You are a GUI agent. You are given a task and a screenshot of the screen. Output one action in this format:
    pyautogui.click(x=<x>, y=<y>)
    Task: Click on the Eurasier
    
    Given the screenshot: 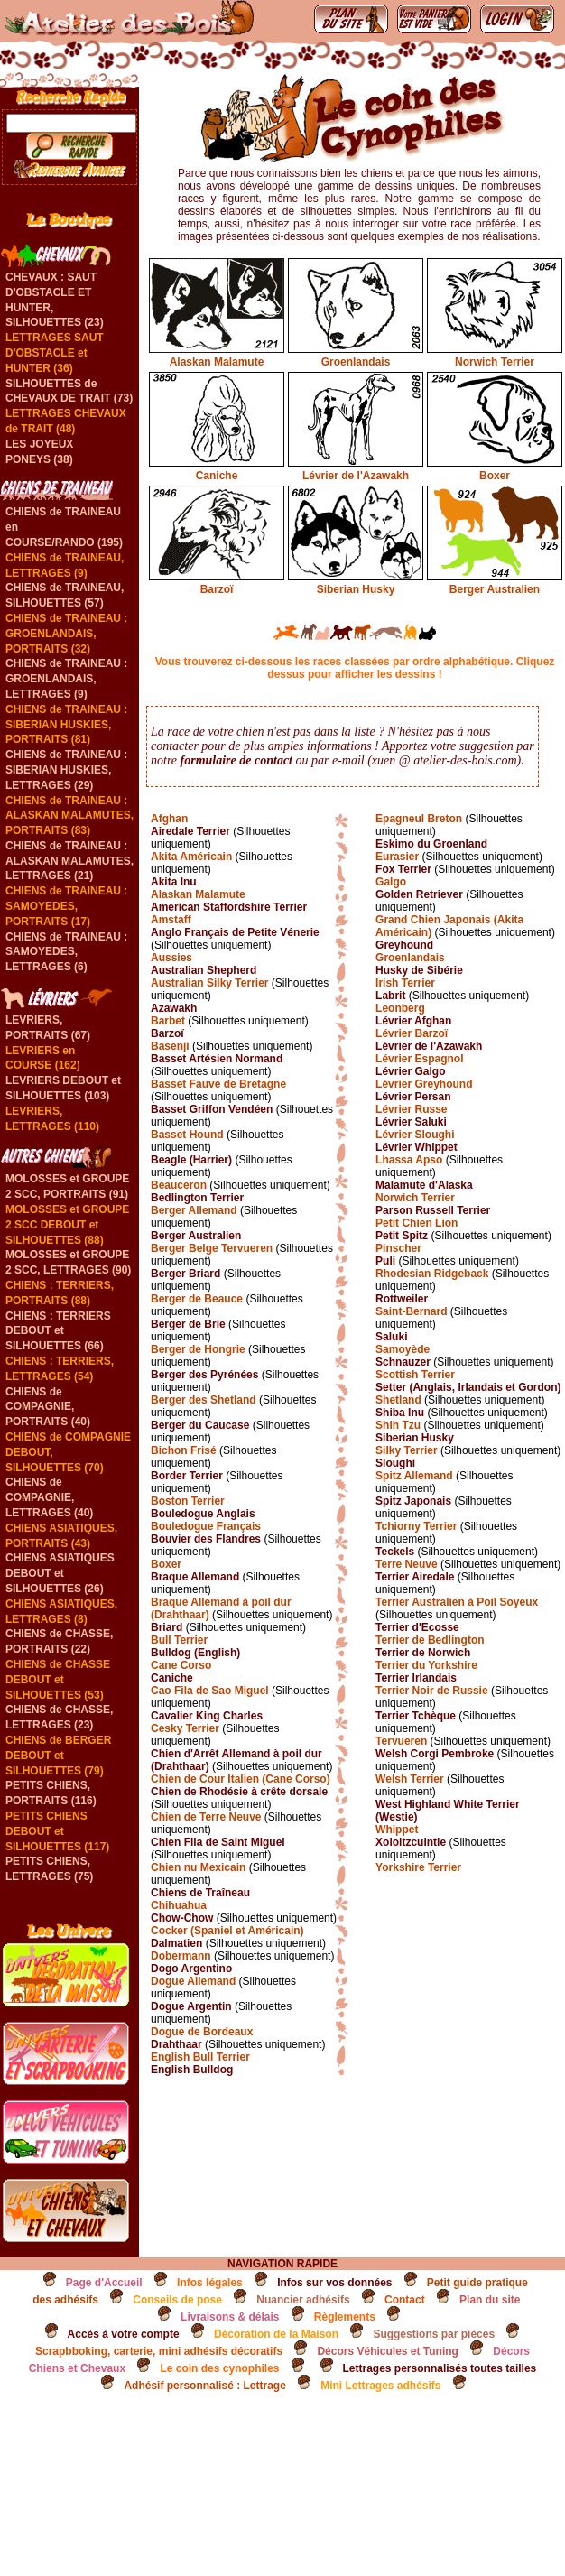 What is the action you would take?
    pyautogui.click(x=397, y=856)
    